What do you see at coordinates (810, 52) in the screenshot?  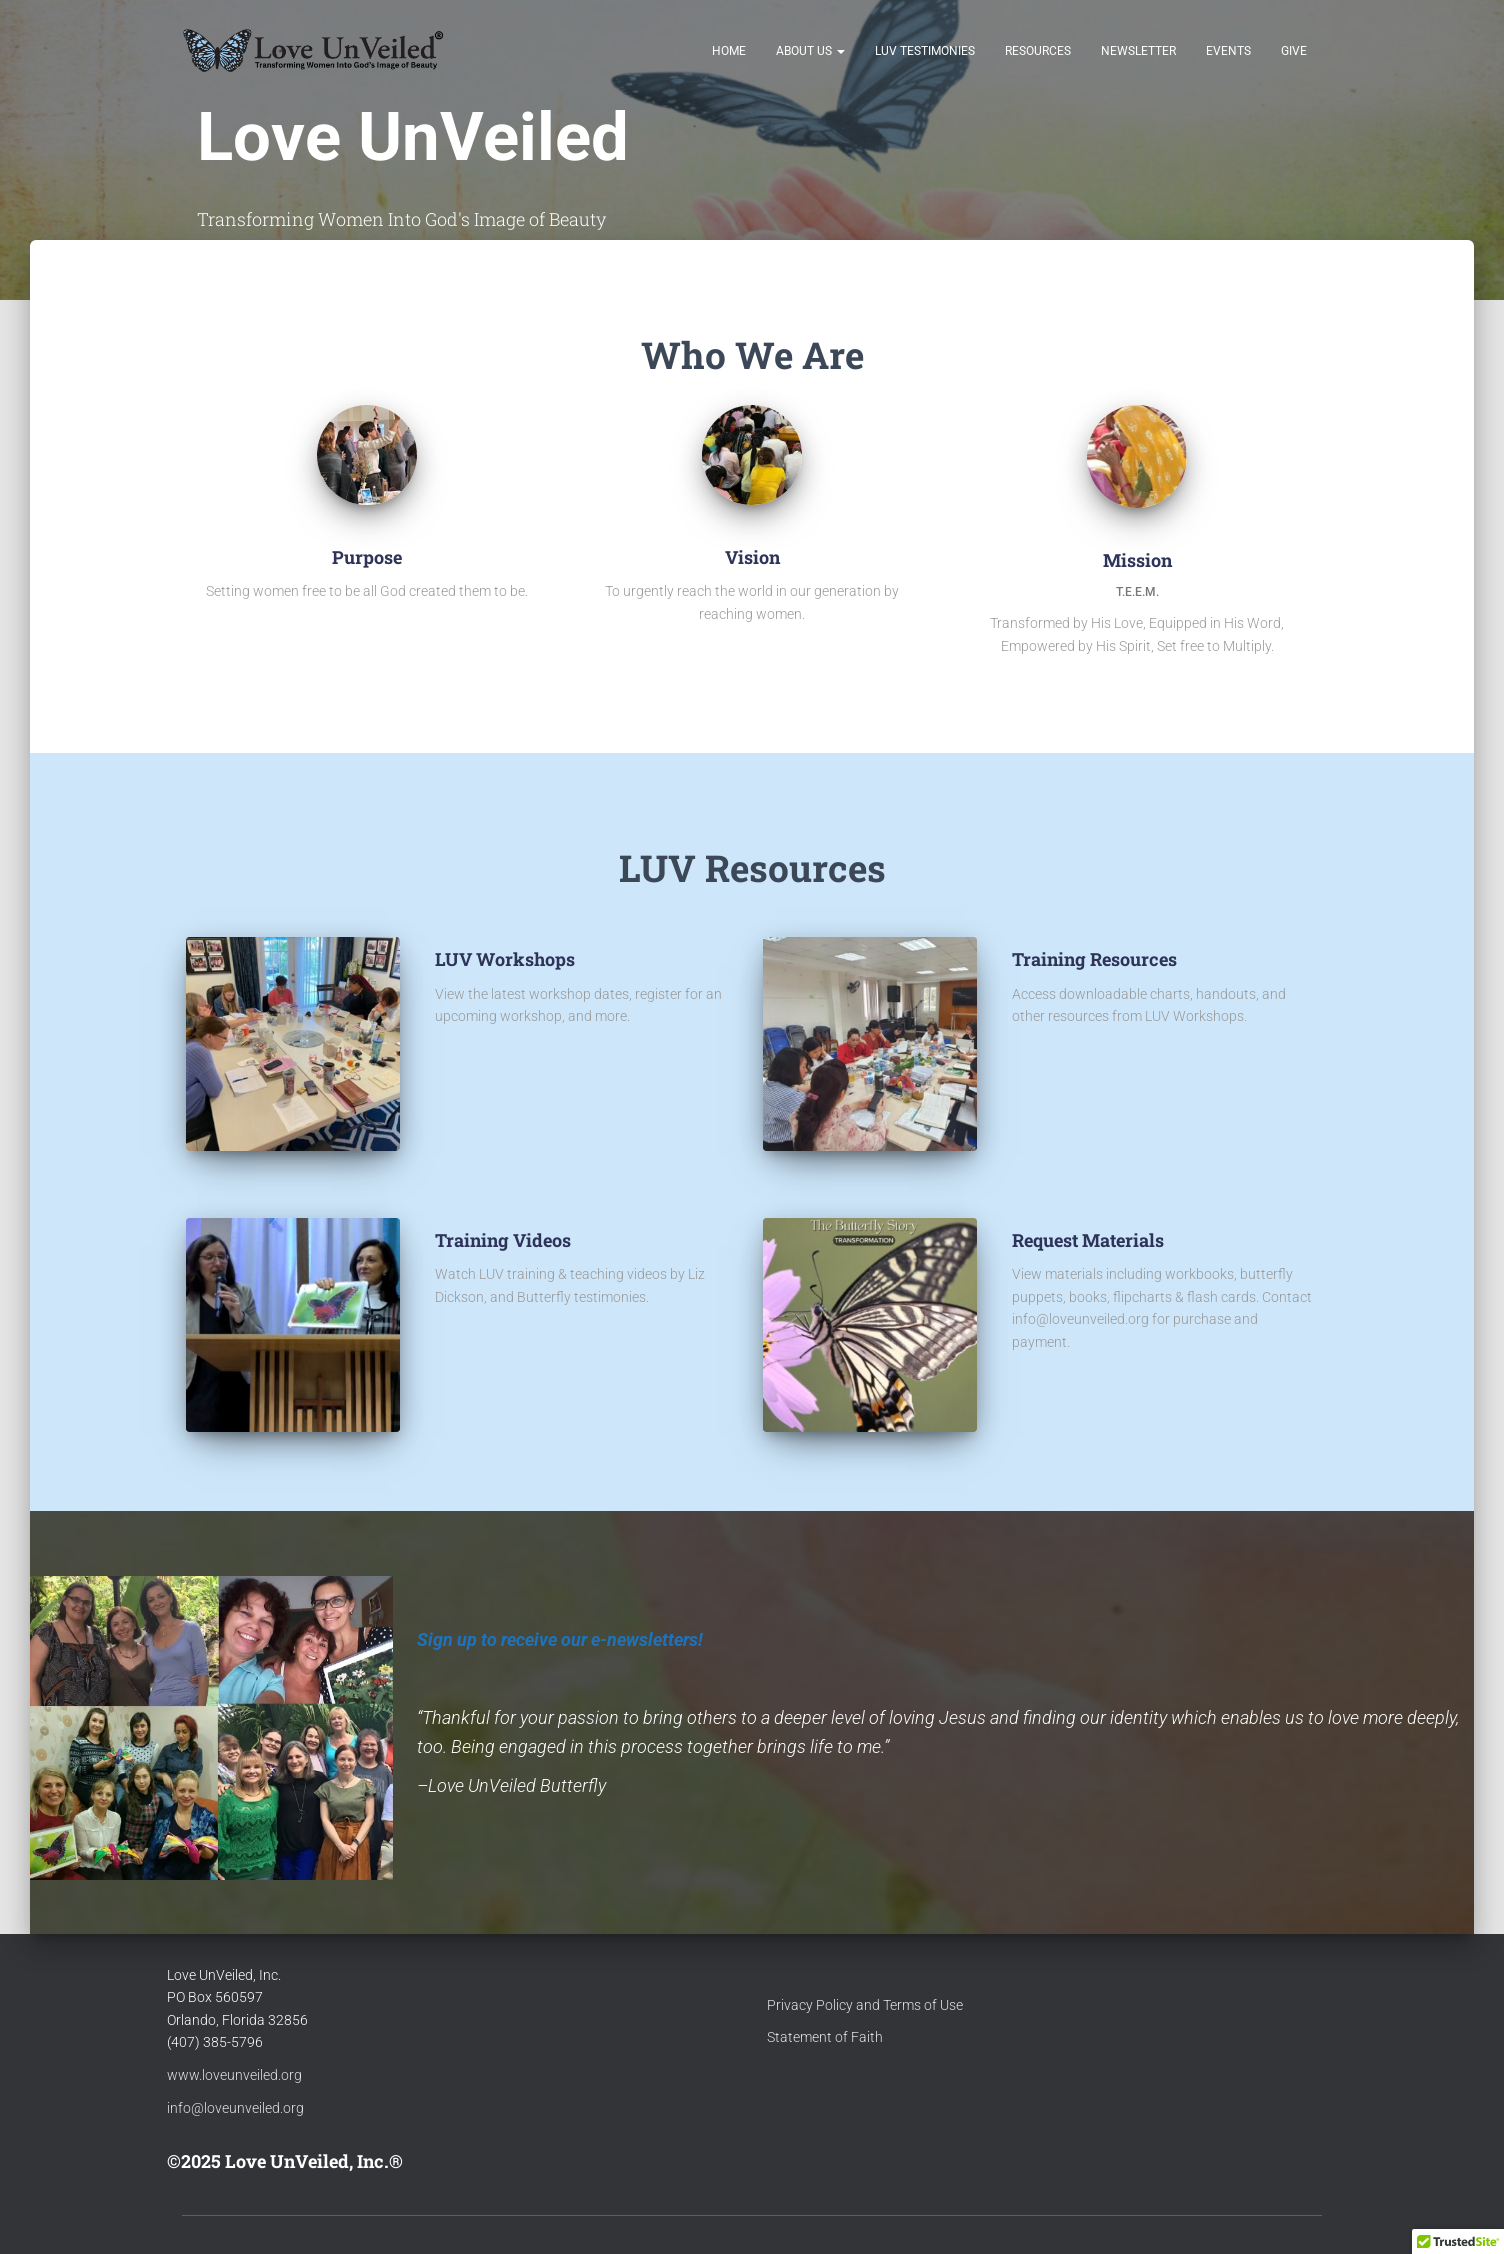 I see `About Us` at bounding box center [810, 52].